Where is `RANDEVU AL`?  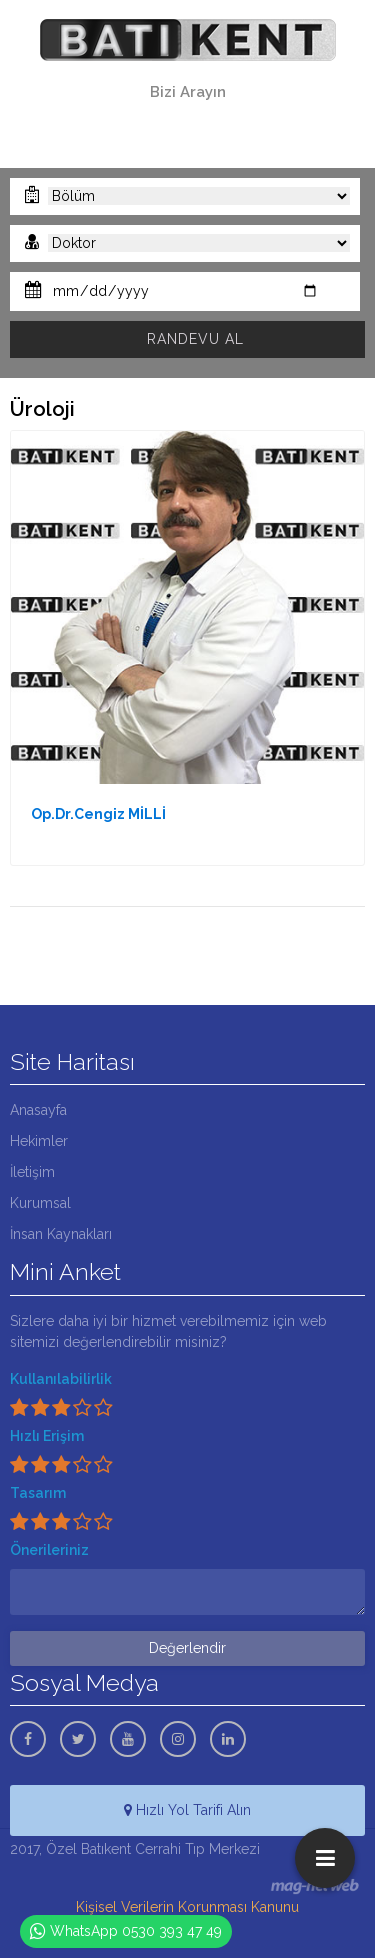
RANDEVU AL is located at coordinates (195, 339).